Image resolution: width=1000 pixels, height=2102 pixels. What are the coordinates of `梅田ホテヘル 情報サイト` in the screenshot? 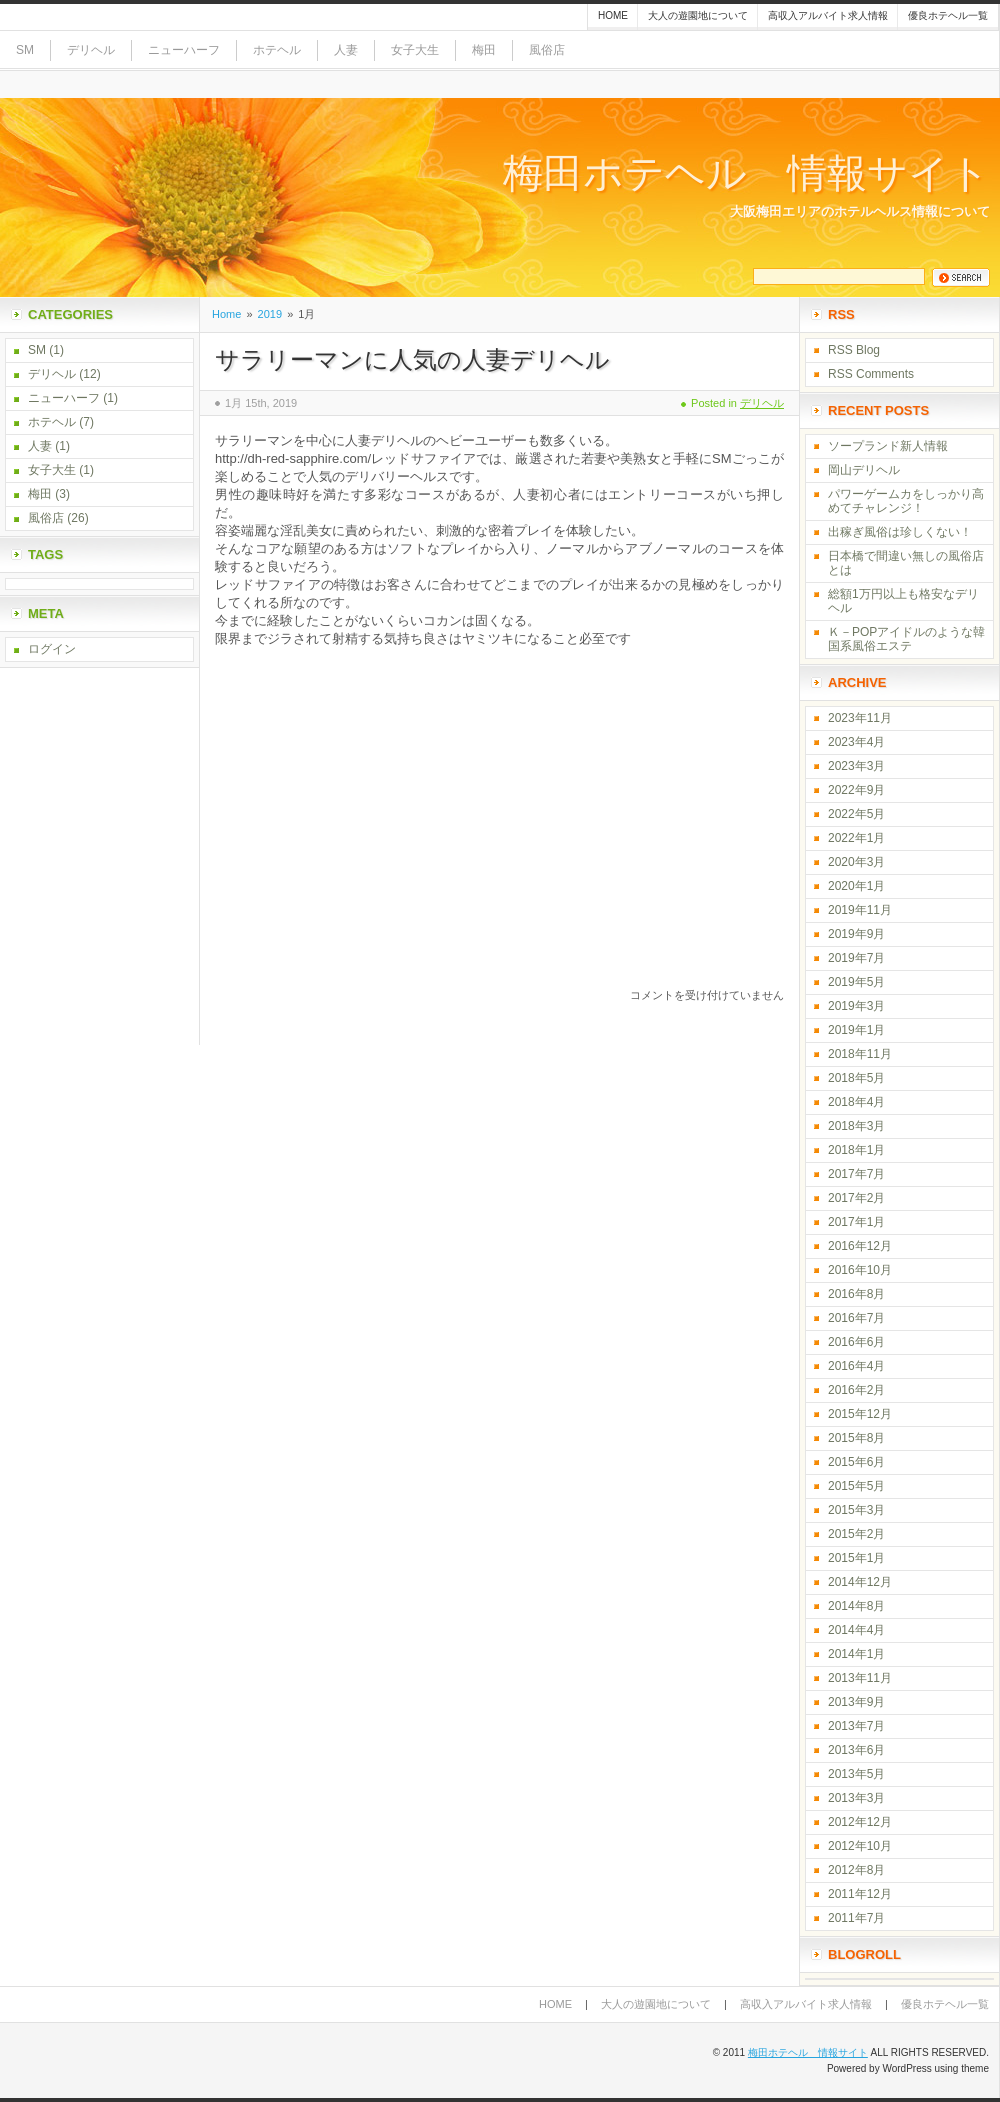 It's located at (746, 174).